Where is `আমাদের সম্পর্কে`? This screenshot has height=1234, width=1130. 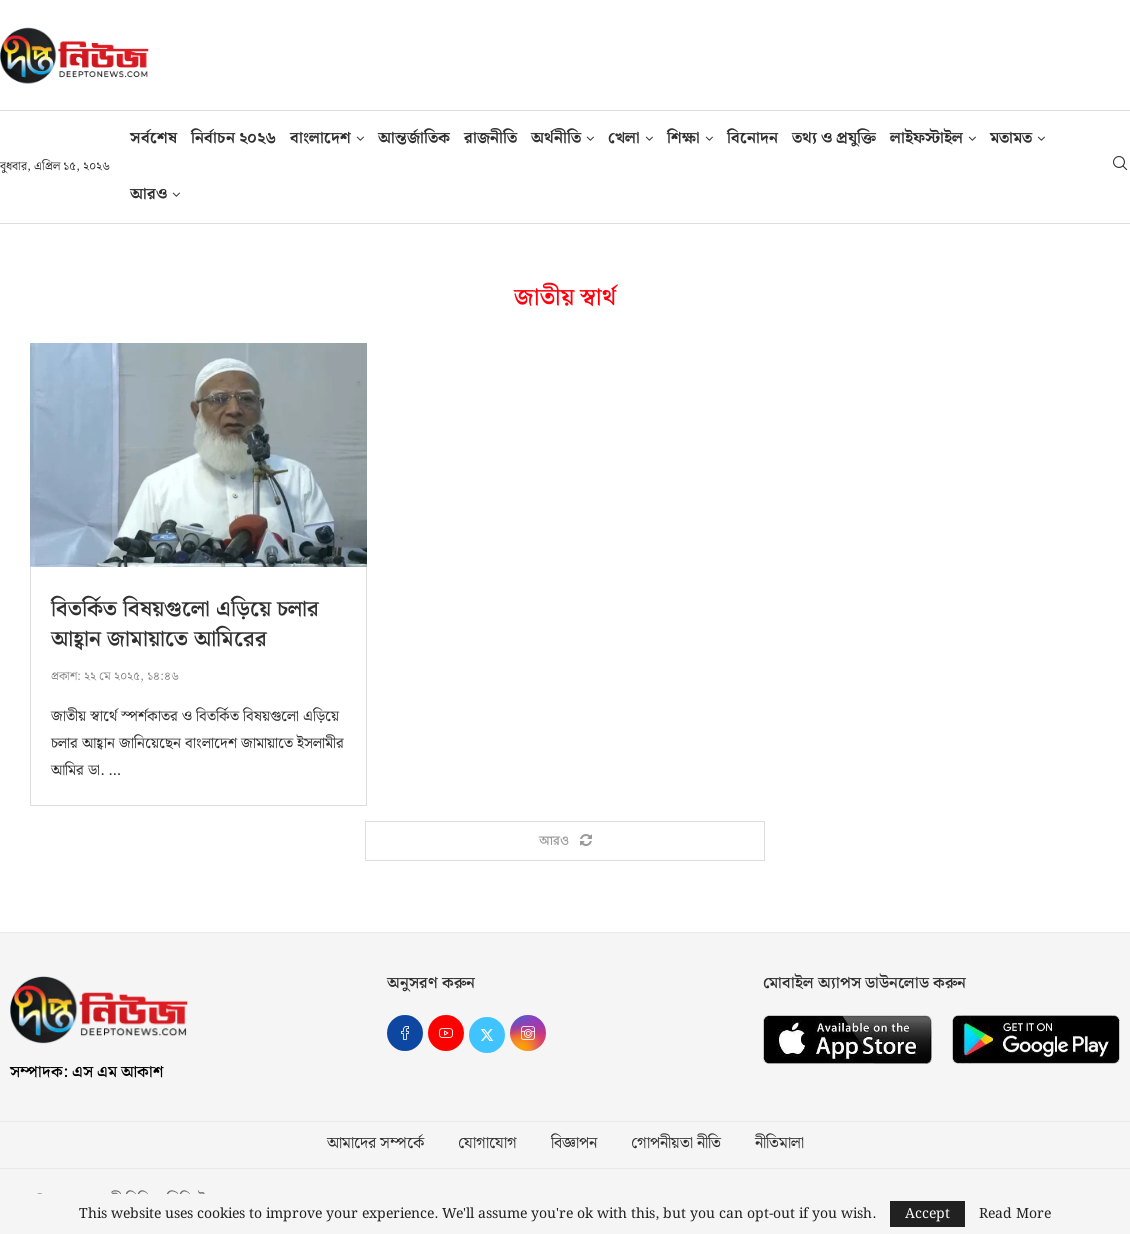 আমাদের সম্পর্কে is located at coordinates (375, 1145).